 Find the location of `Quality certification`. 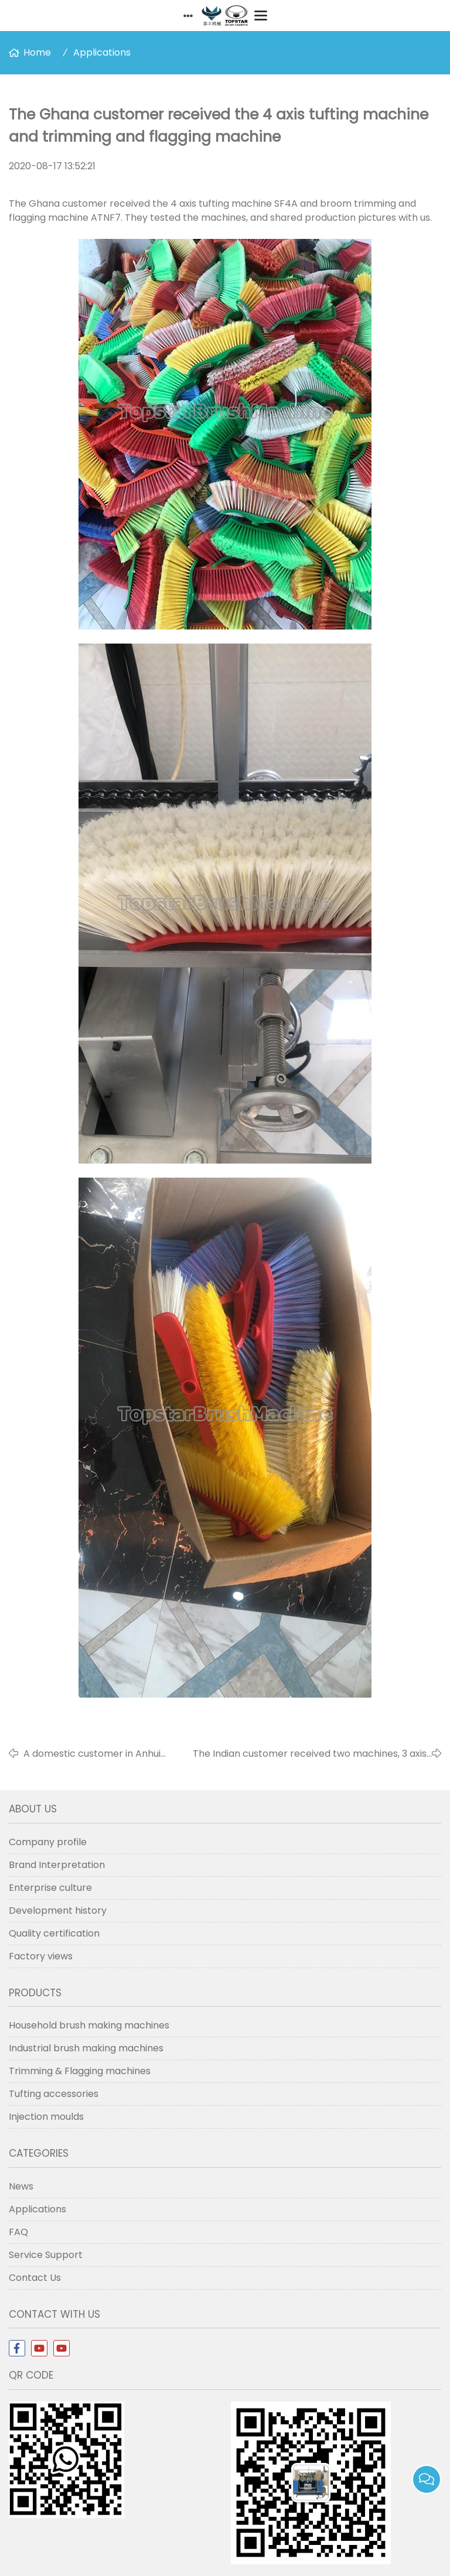

Quality certification is located at coordinates (54, 1933).